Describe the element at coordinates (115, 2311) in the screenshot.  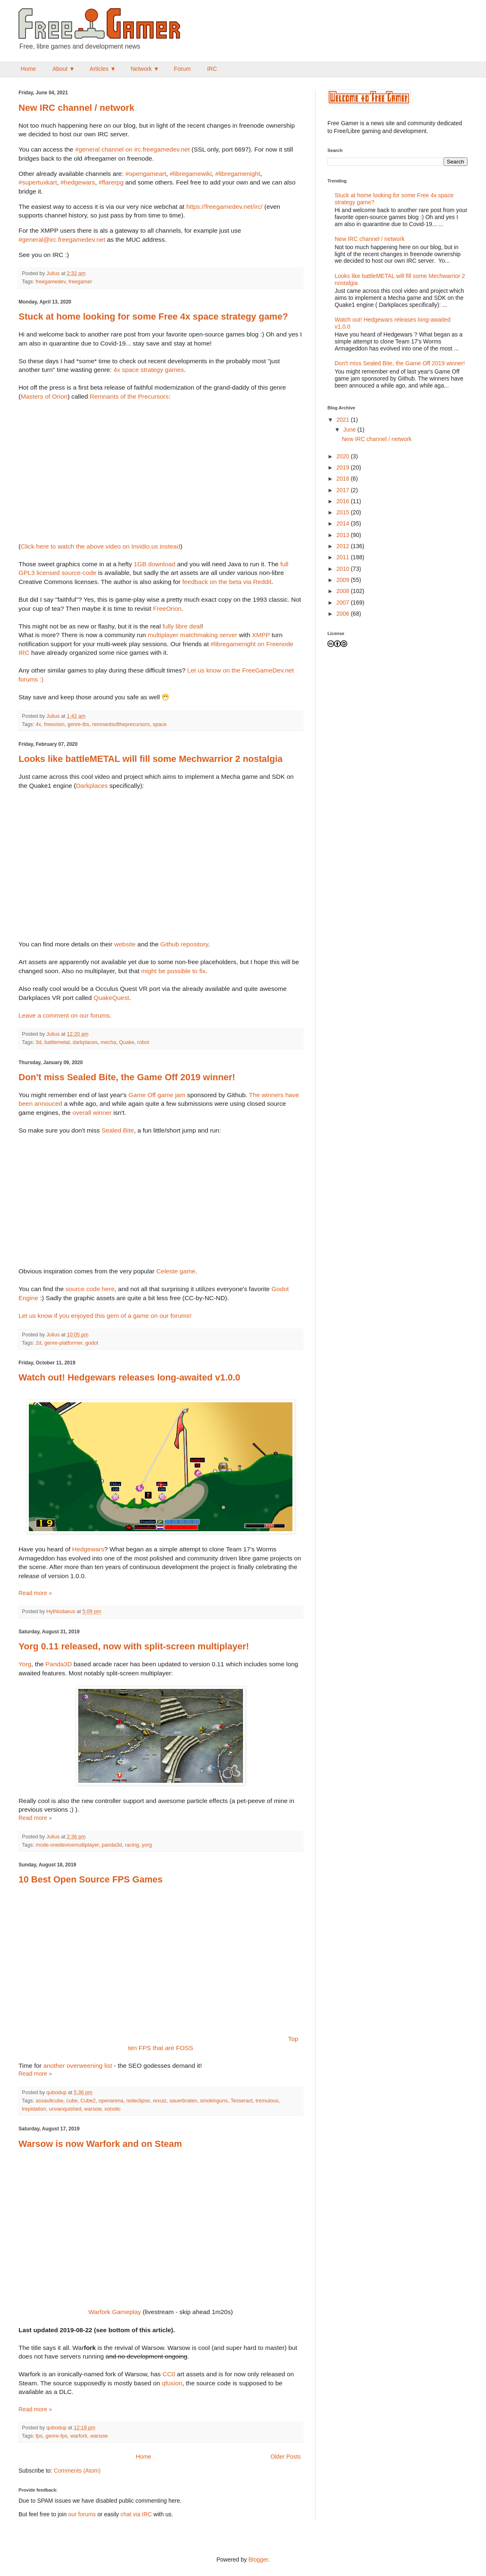
I see `Warfork Gameplay` at that location.